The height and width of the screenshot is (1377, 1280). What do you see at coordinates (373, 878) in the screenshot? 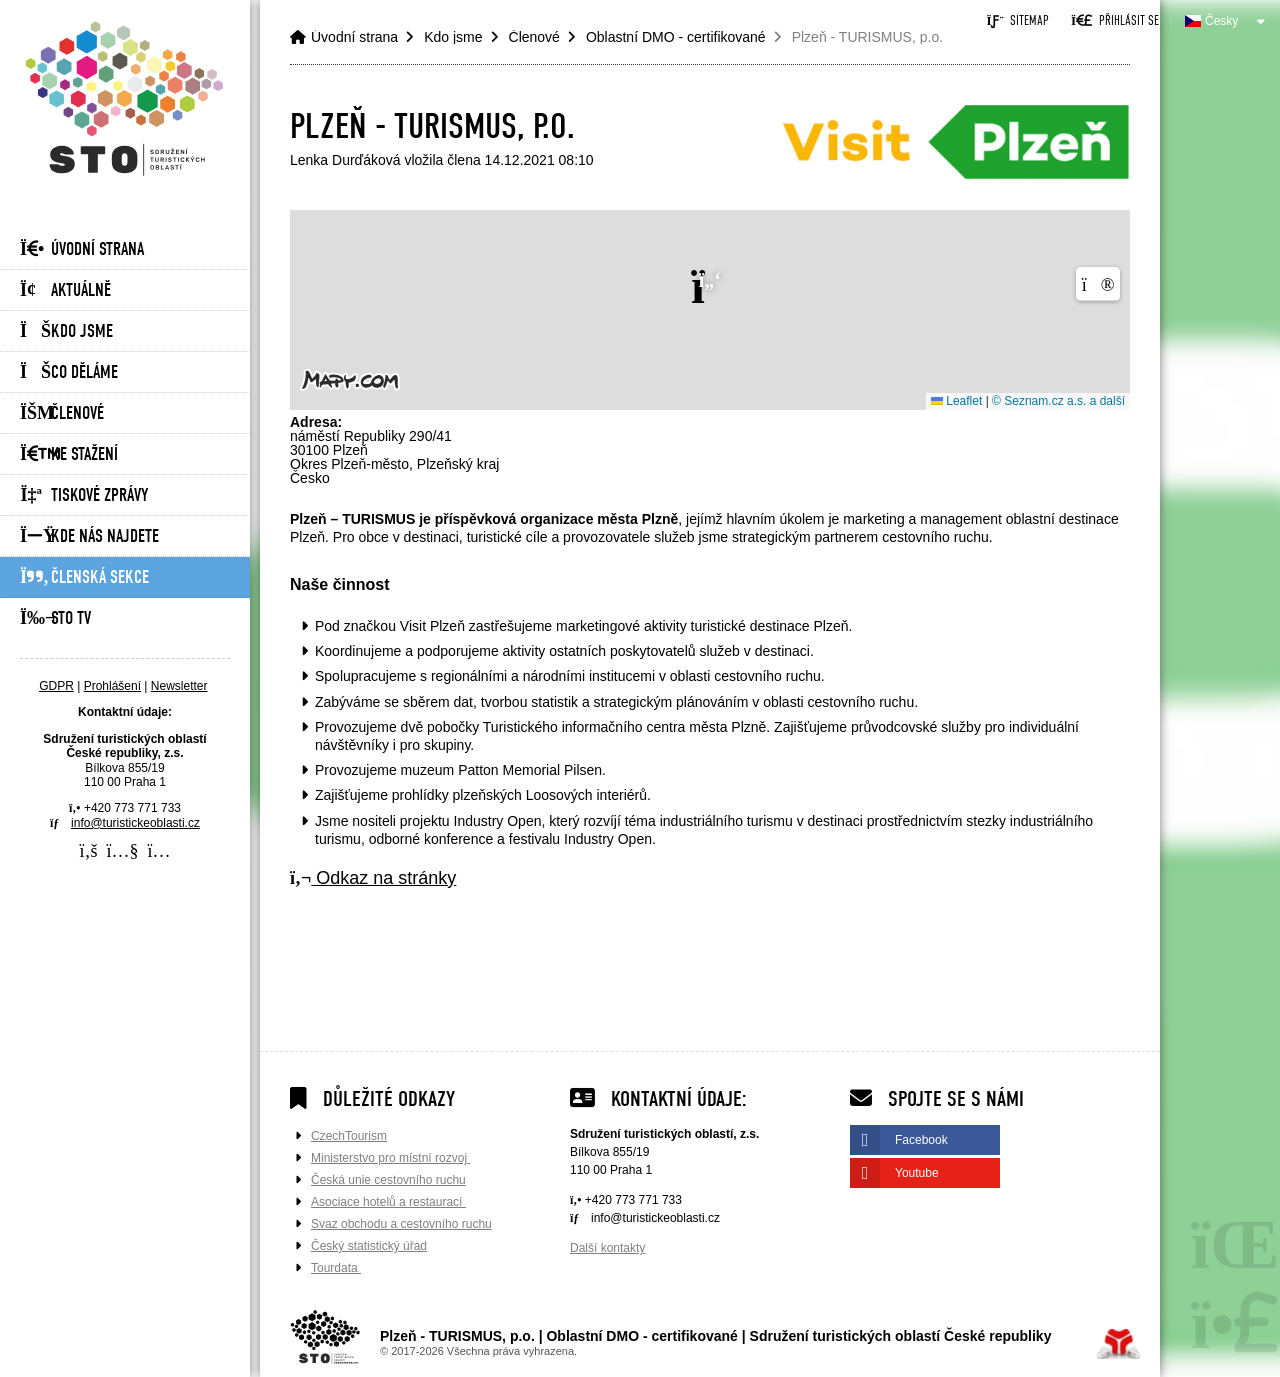
I see `Odkaz na stránky` at bounding box center [373, 878].